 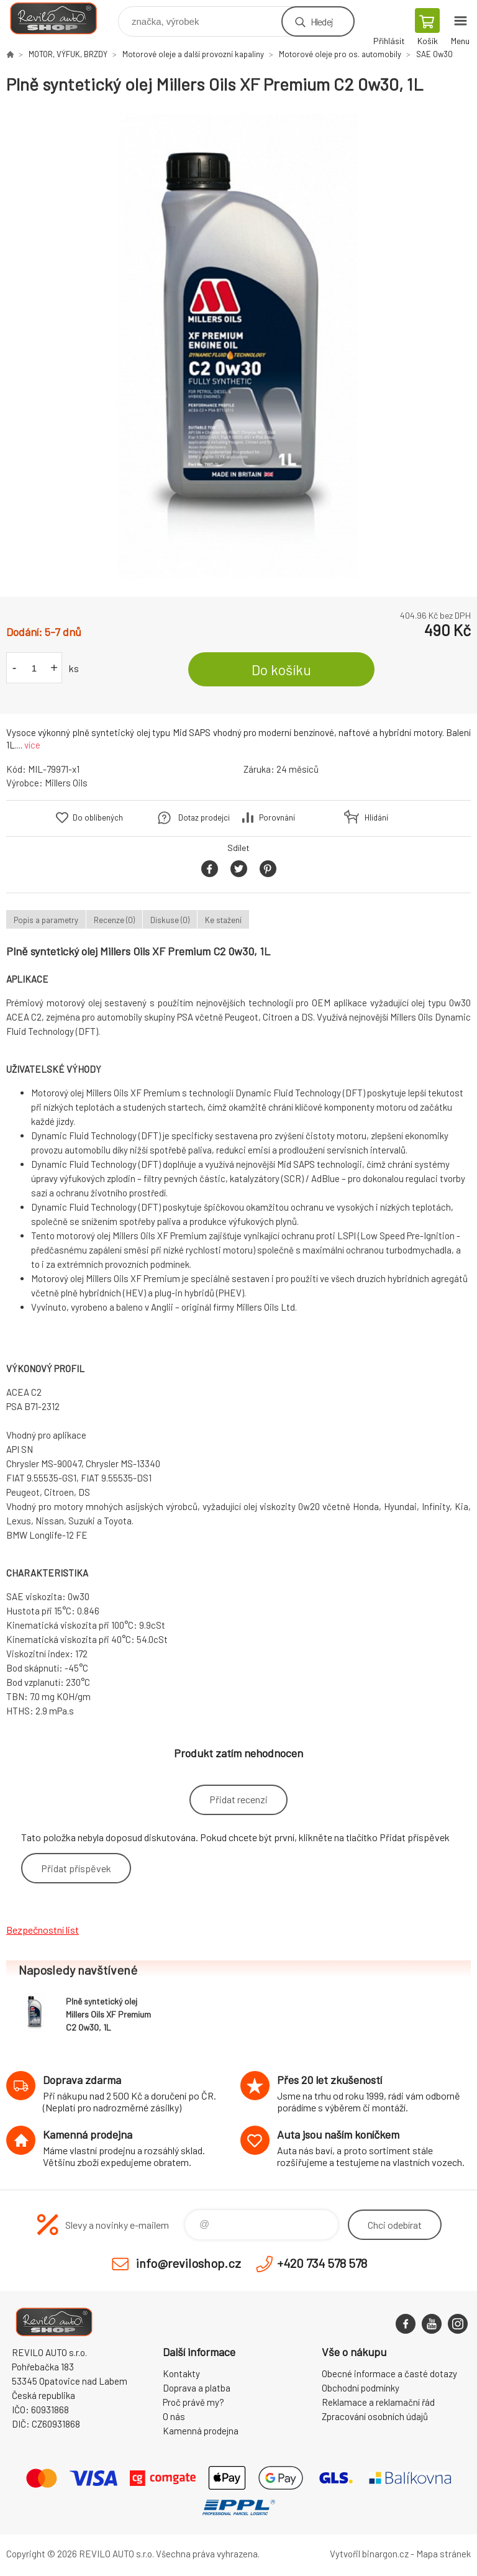 What do you see at coordinates (32, 744) in the screenshot?
I see `více` at bounding box center [32, 744].